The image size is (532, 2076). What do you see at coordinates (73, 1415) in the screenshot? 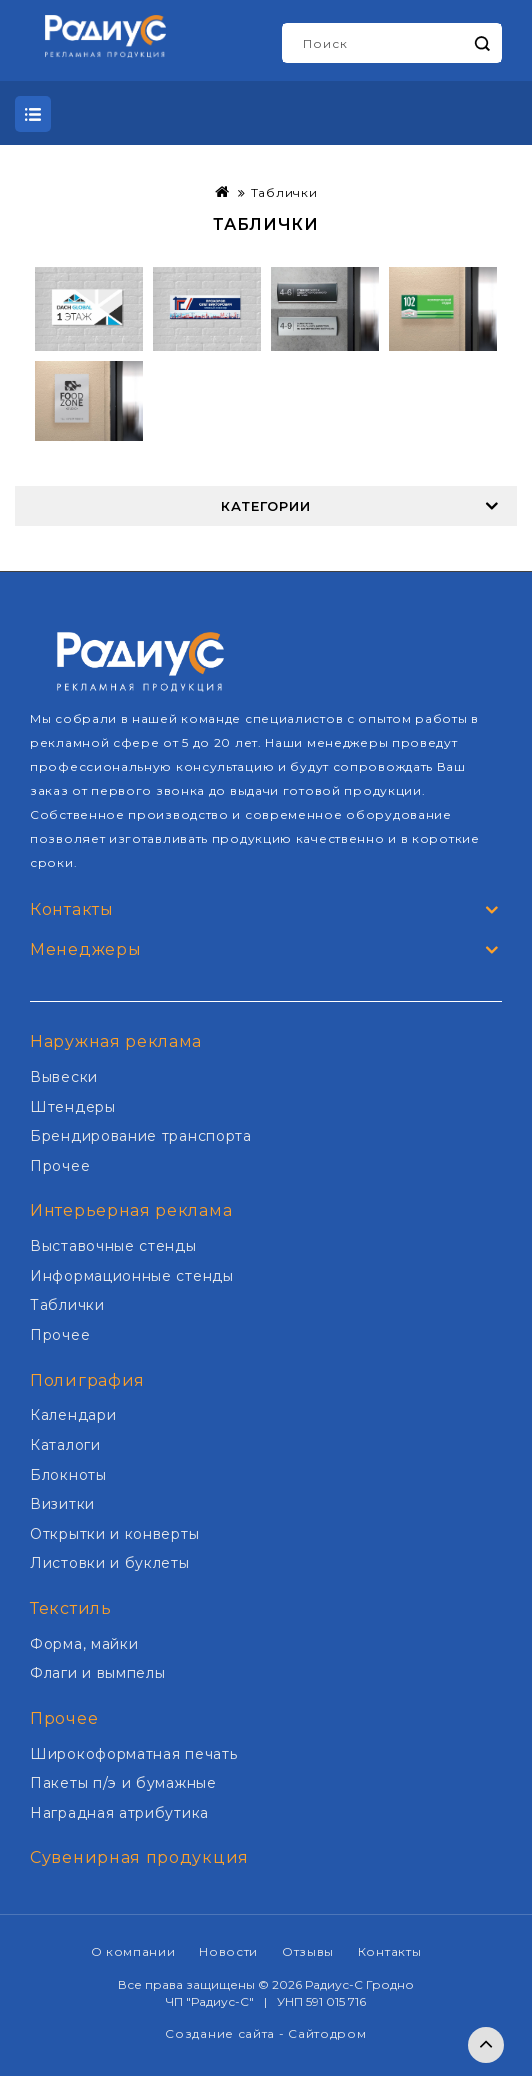
I see `Календари` at bounding box center [73, 1415].